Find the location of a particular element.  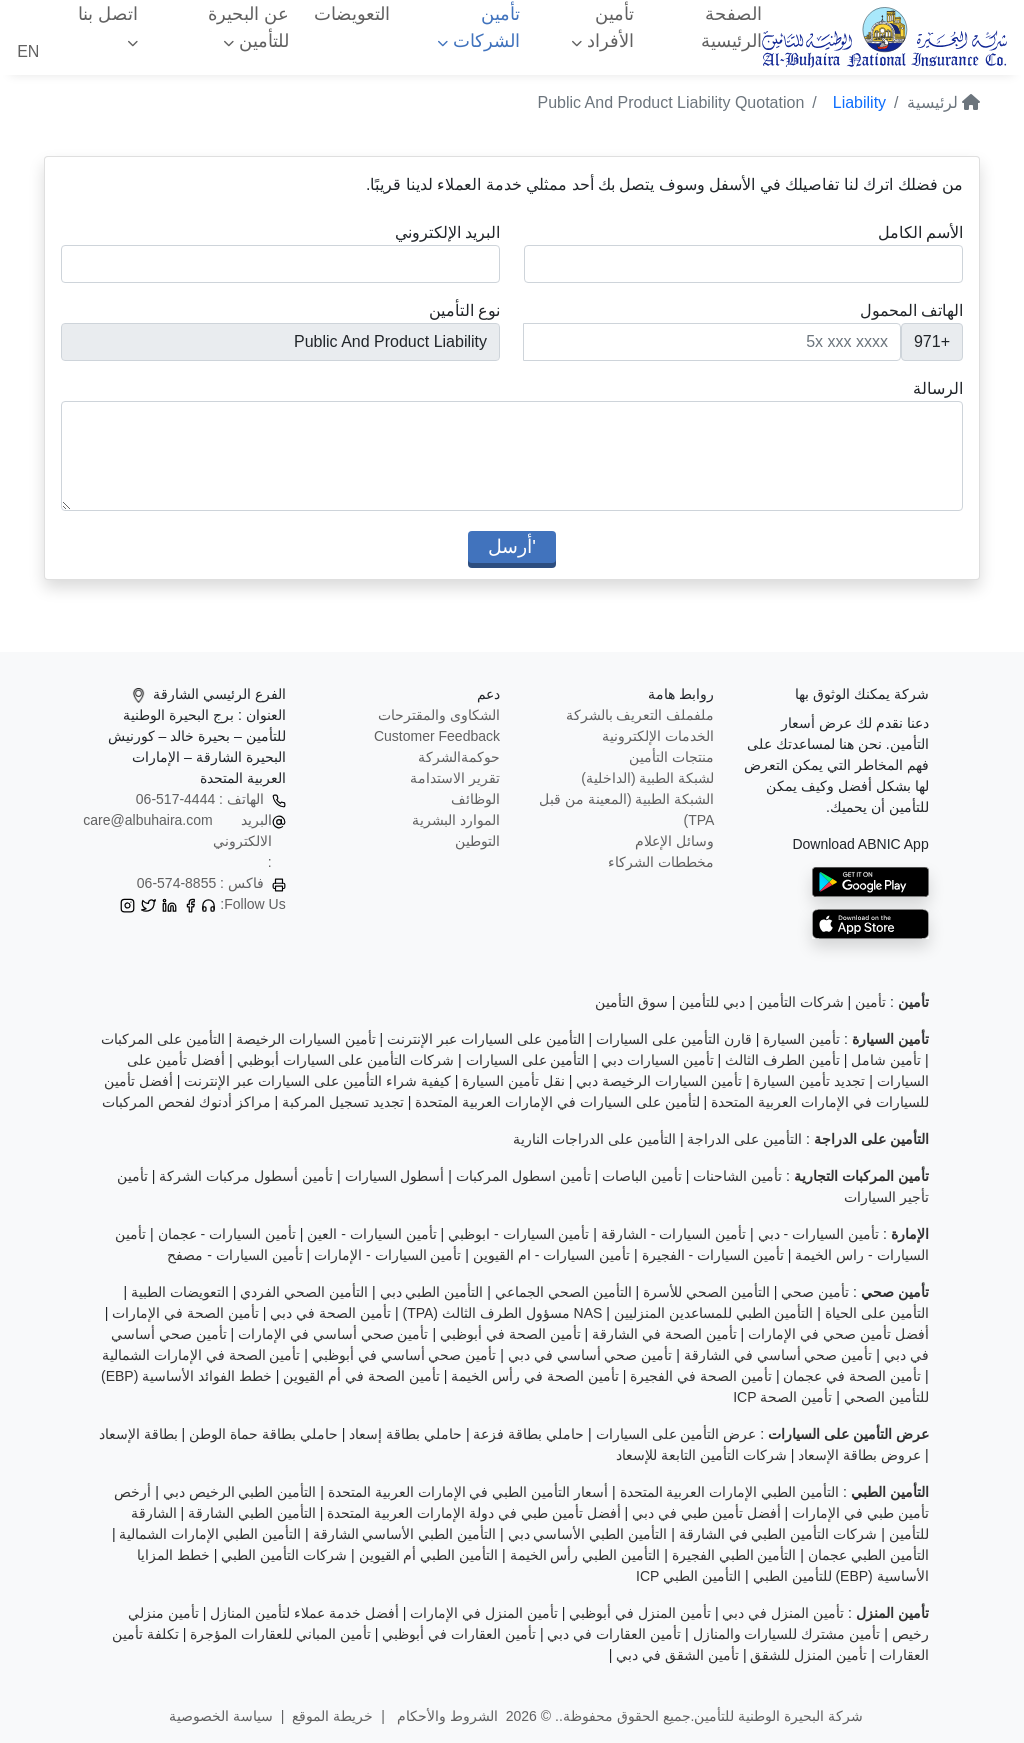

تأمين العقارات في أبوظبي is located at coordinates (459, 1634).